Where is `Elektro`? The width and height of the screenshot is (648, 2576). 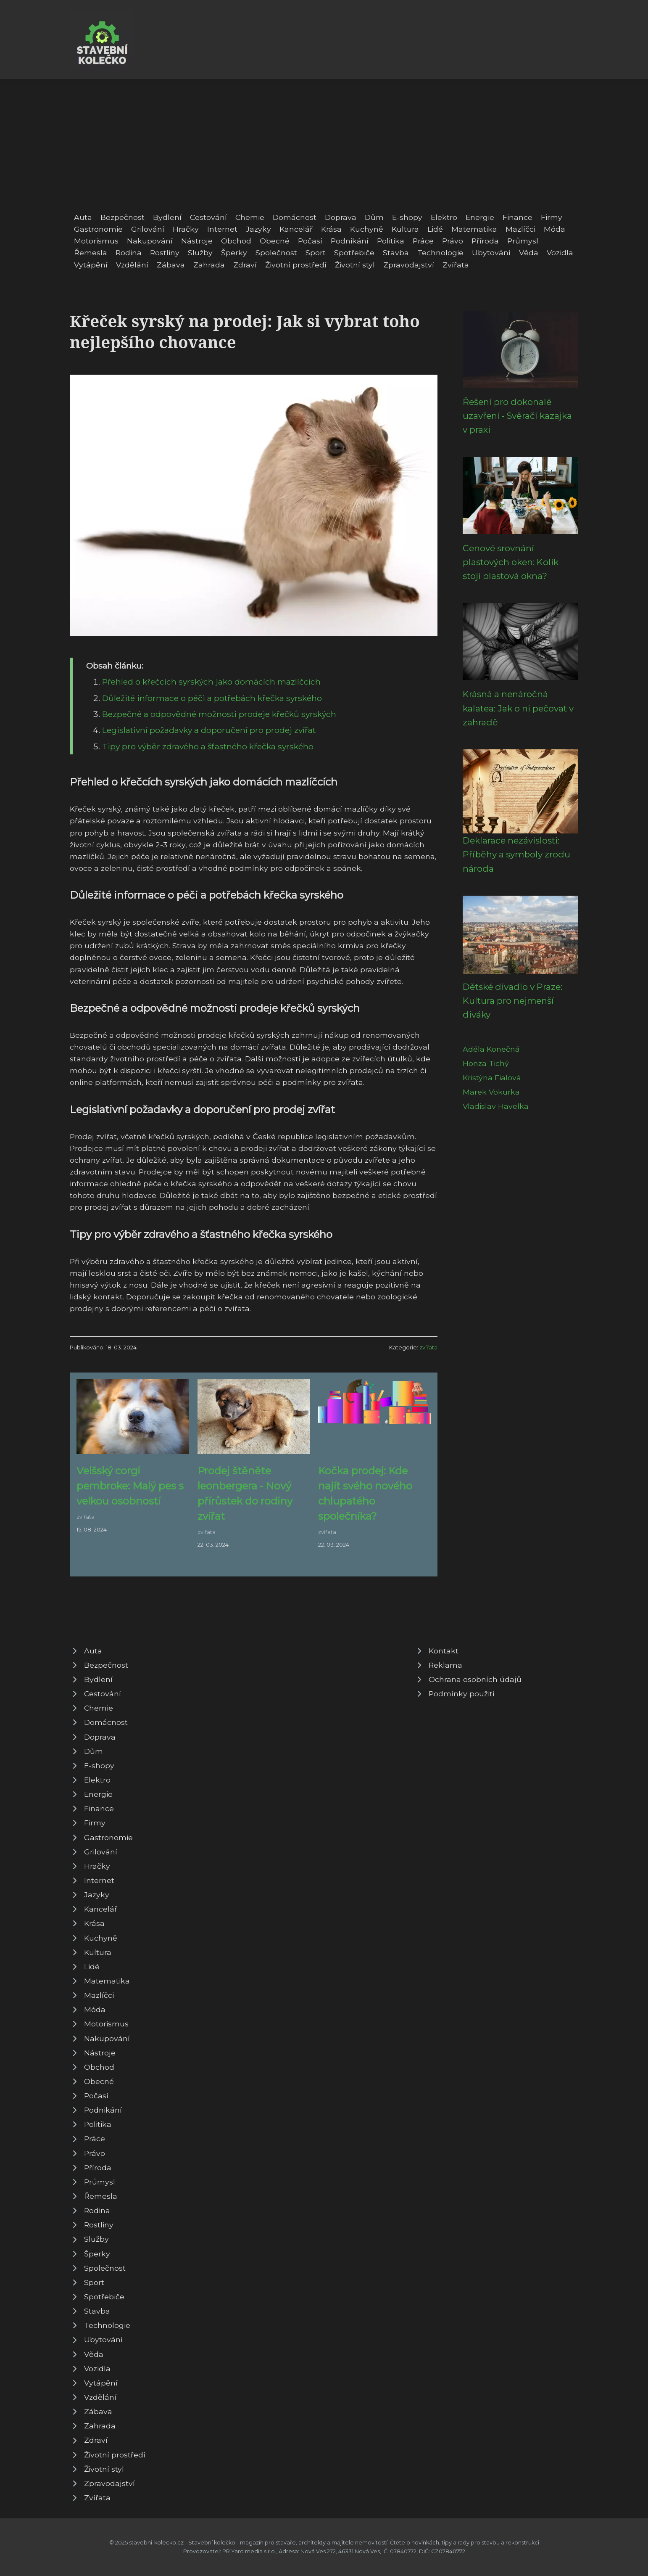 Elektro is located at coordinates (444, 217).